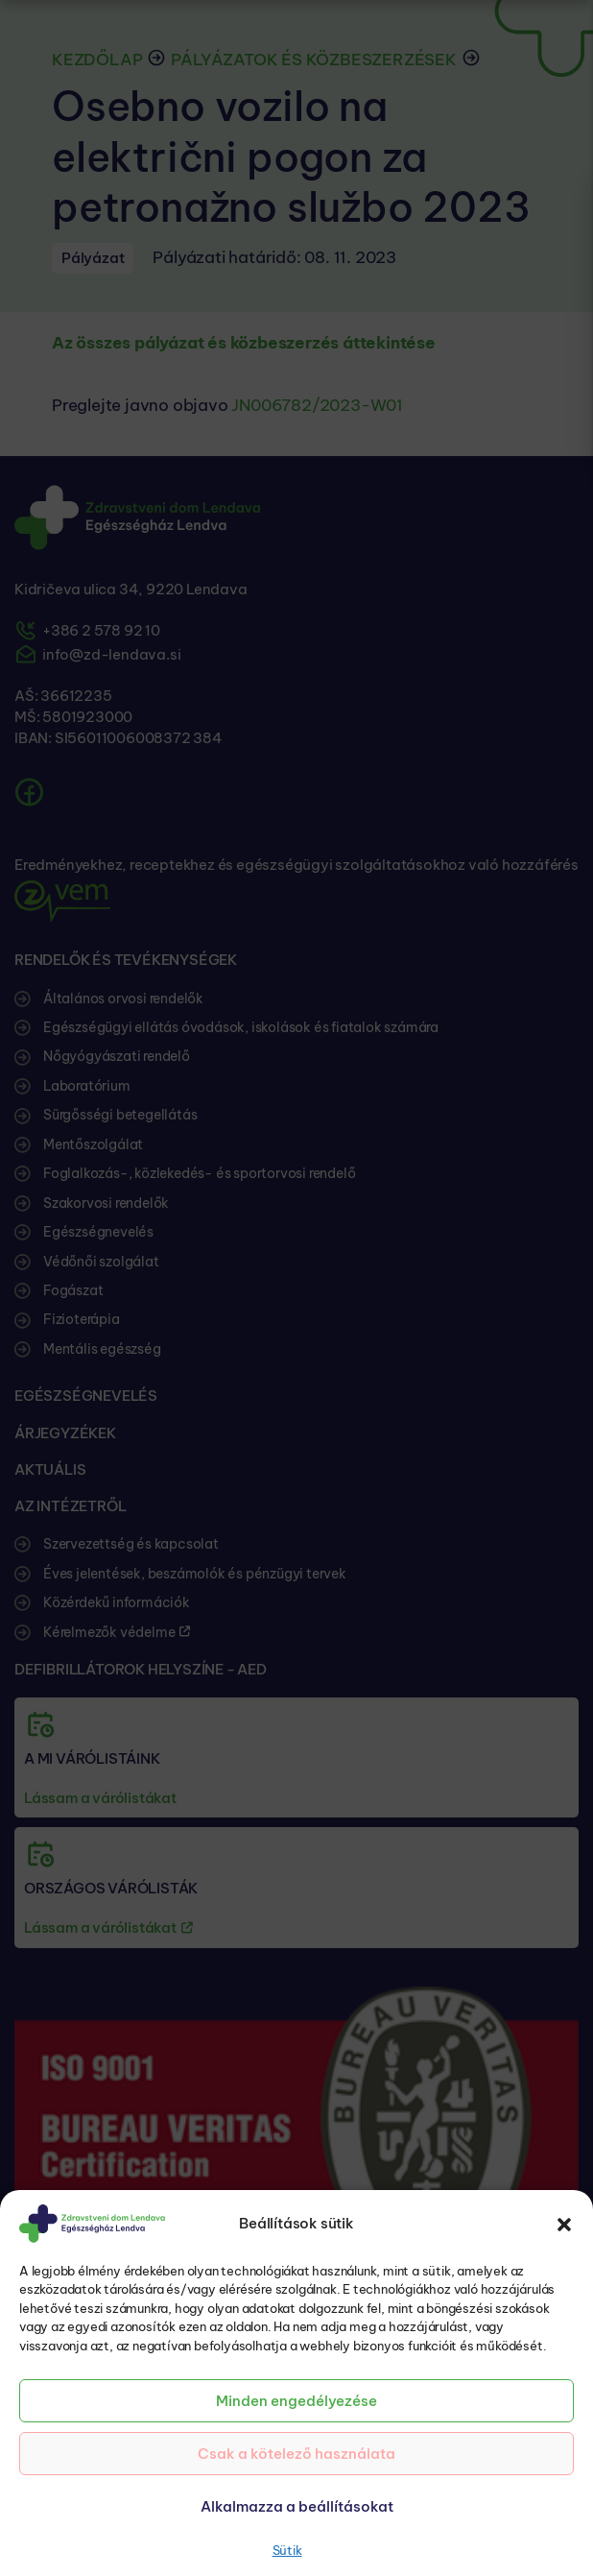 Image resolution: width=593 pixels, height=2576 pixels. Describe the element at coordinates (296, 2453) in the screenshot. I see `Csak a kötelező használata` at that location.